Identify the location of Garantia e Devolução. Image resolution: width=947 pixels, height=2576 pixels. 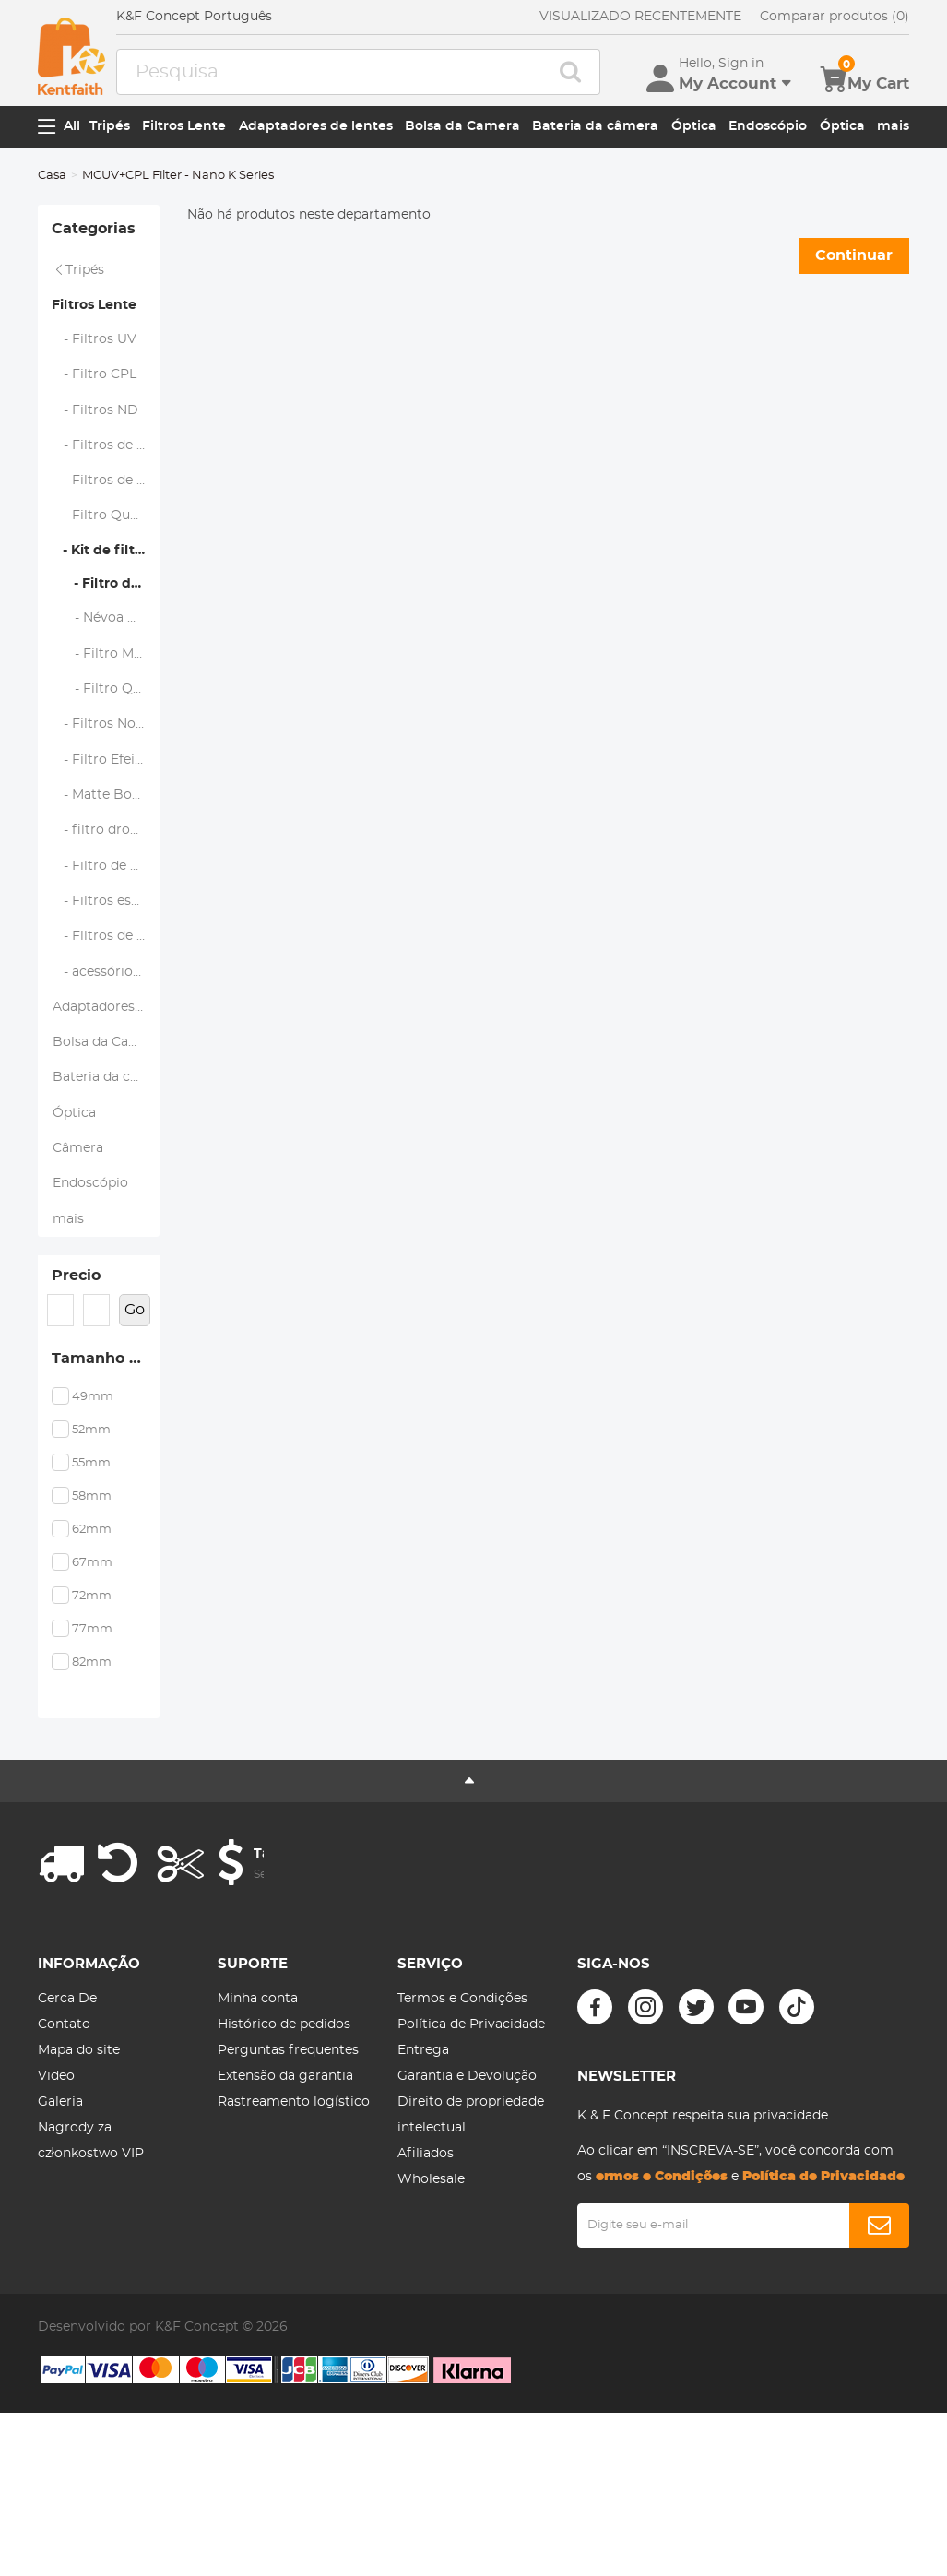
(467, 2214).